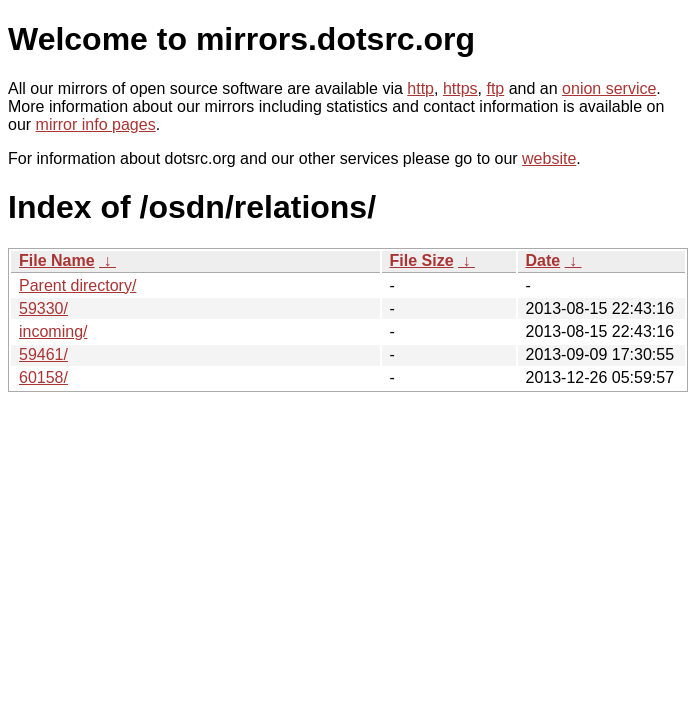 The width and height of the screenshot is (696, 720). What do you see at coordinates (53, 331) in the screenshot?
I see `incoming/` at bounding box center [53, 331].